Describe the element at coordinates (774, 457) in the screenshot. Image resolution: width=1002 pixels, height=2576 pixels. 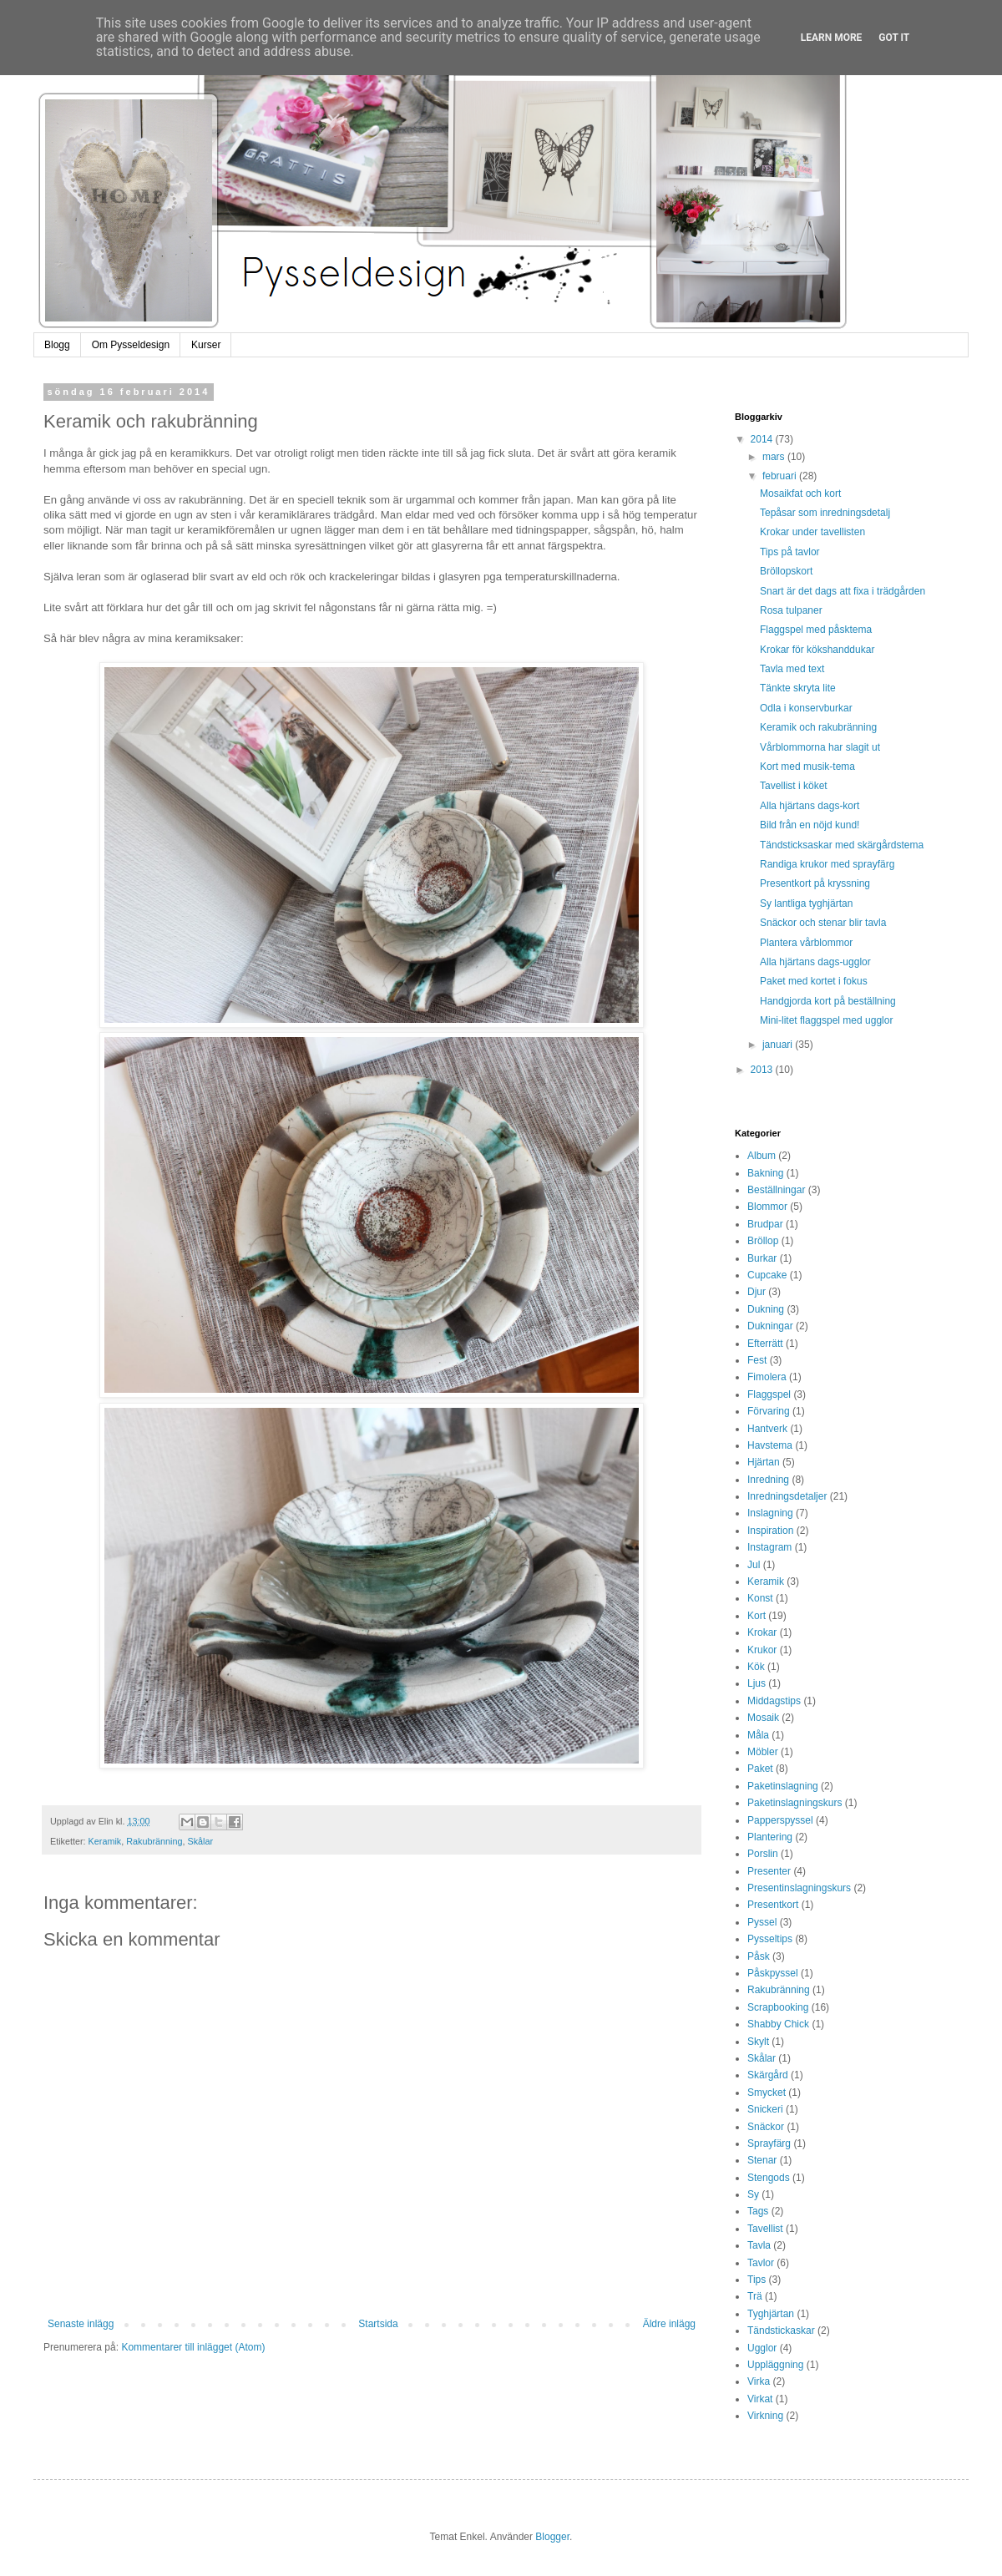
I see `mars` at that location.